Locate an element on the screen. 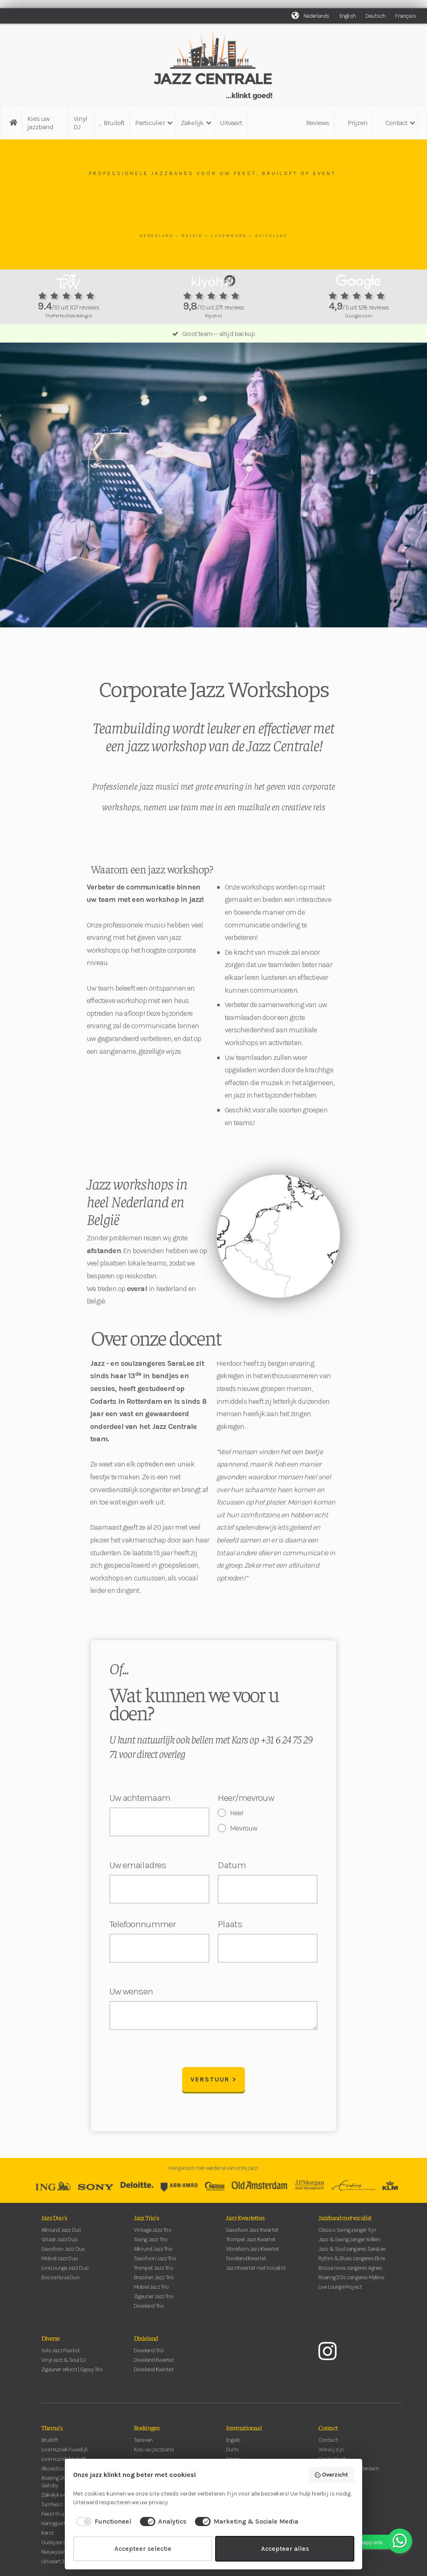 The height and width of the screenshot is (2576, 427). Boekingen is located at coordinates (147, 2432).